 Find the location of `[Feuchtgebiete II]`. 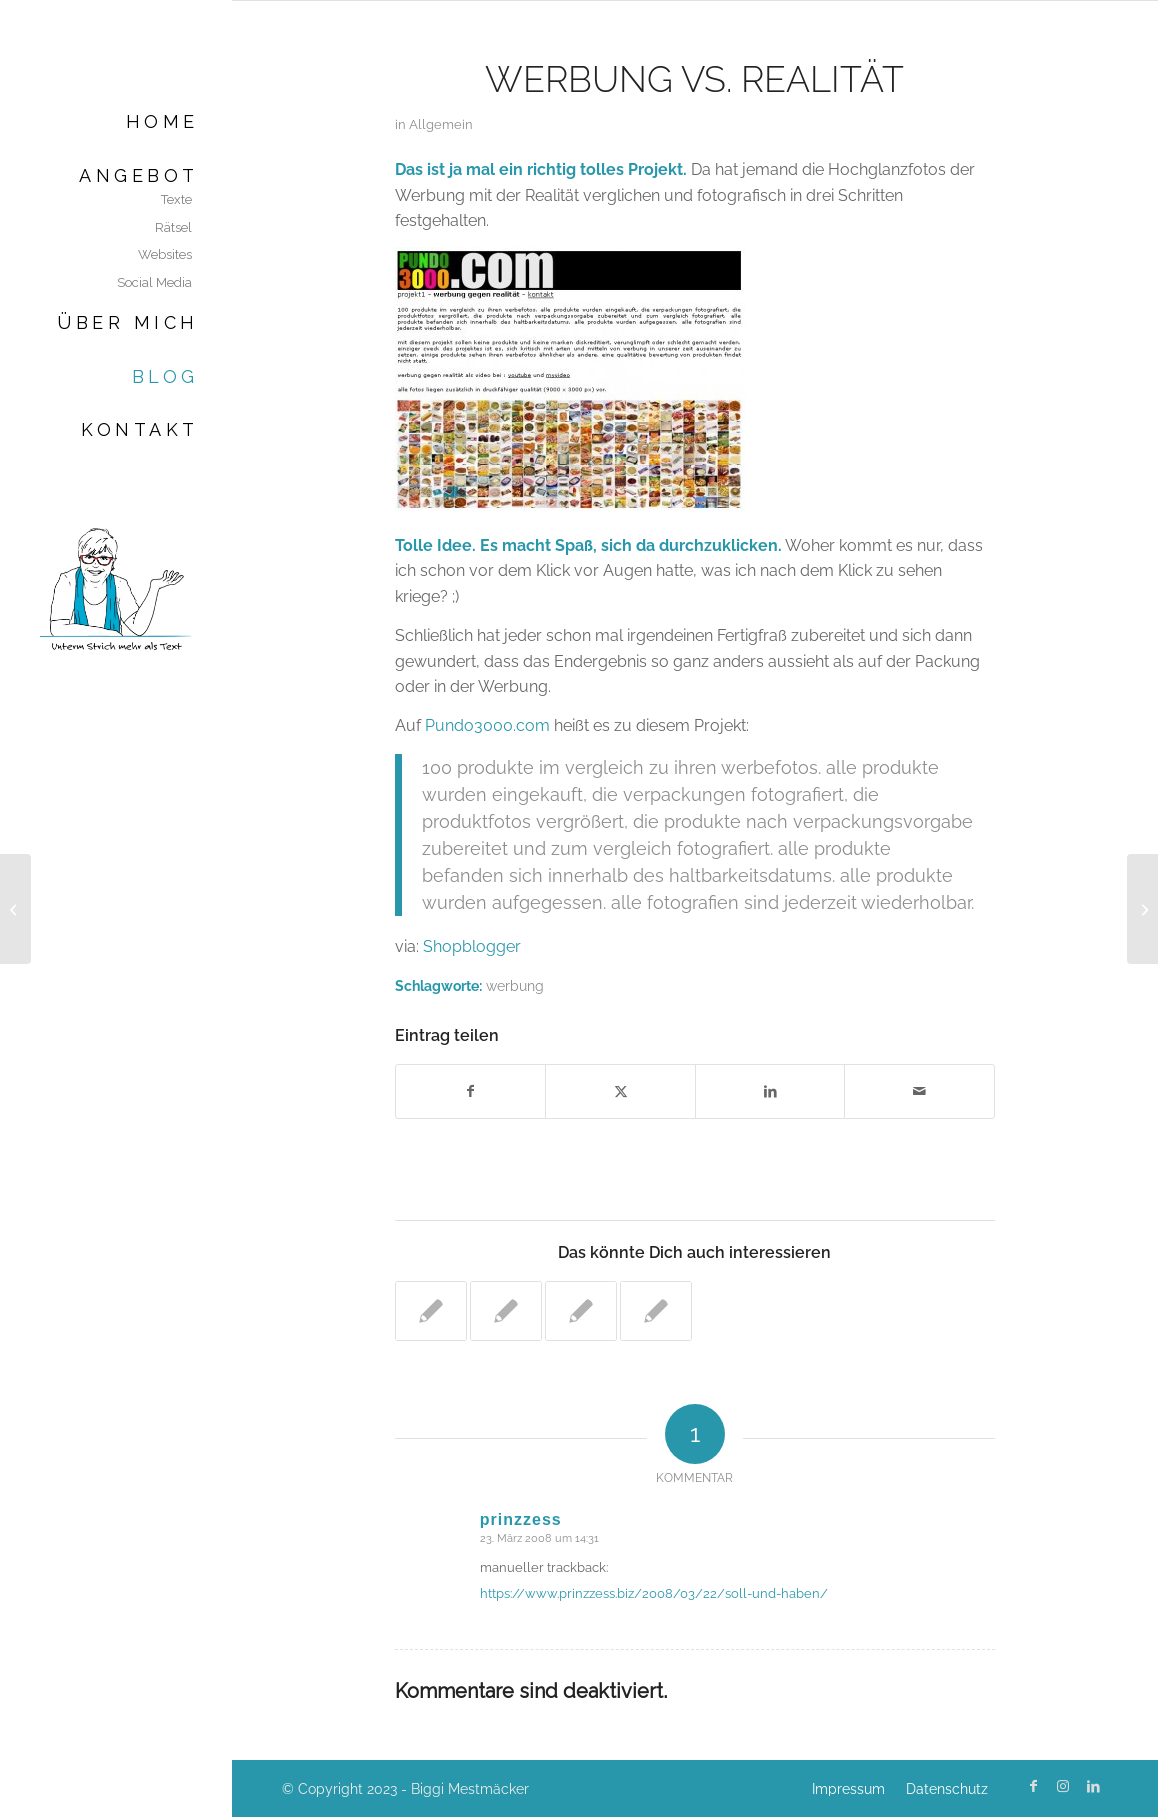

[Feuchtgebiete II] is located at coordinates (1142, 909).